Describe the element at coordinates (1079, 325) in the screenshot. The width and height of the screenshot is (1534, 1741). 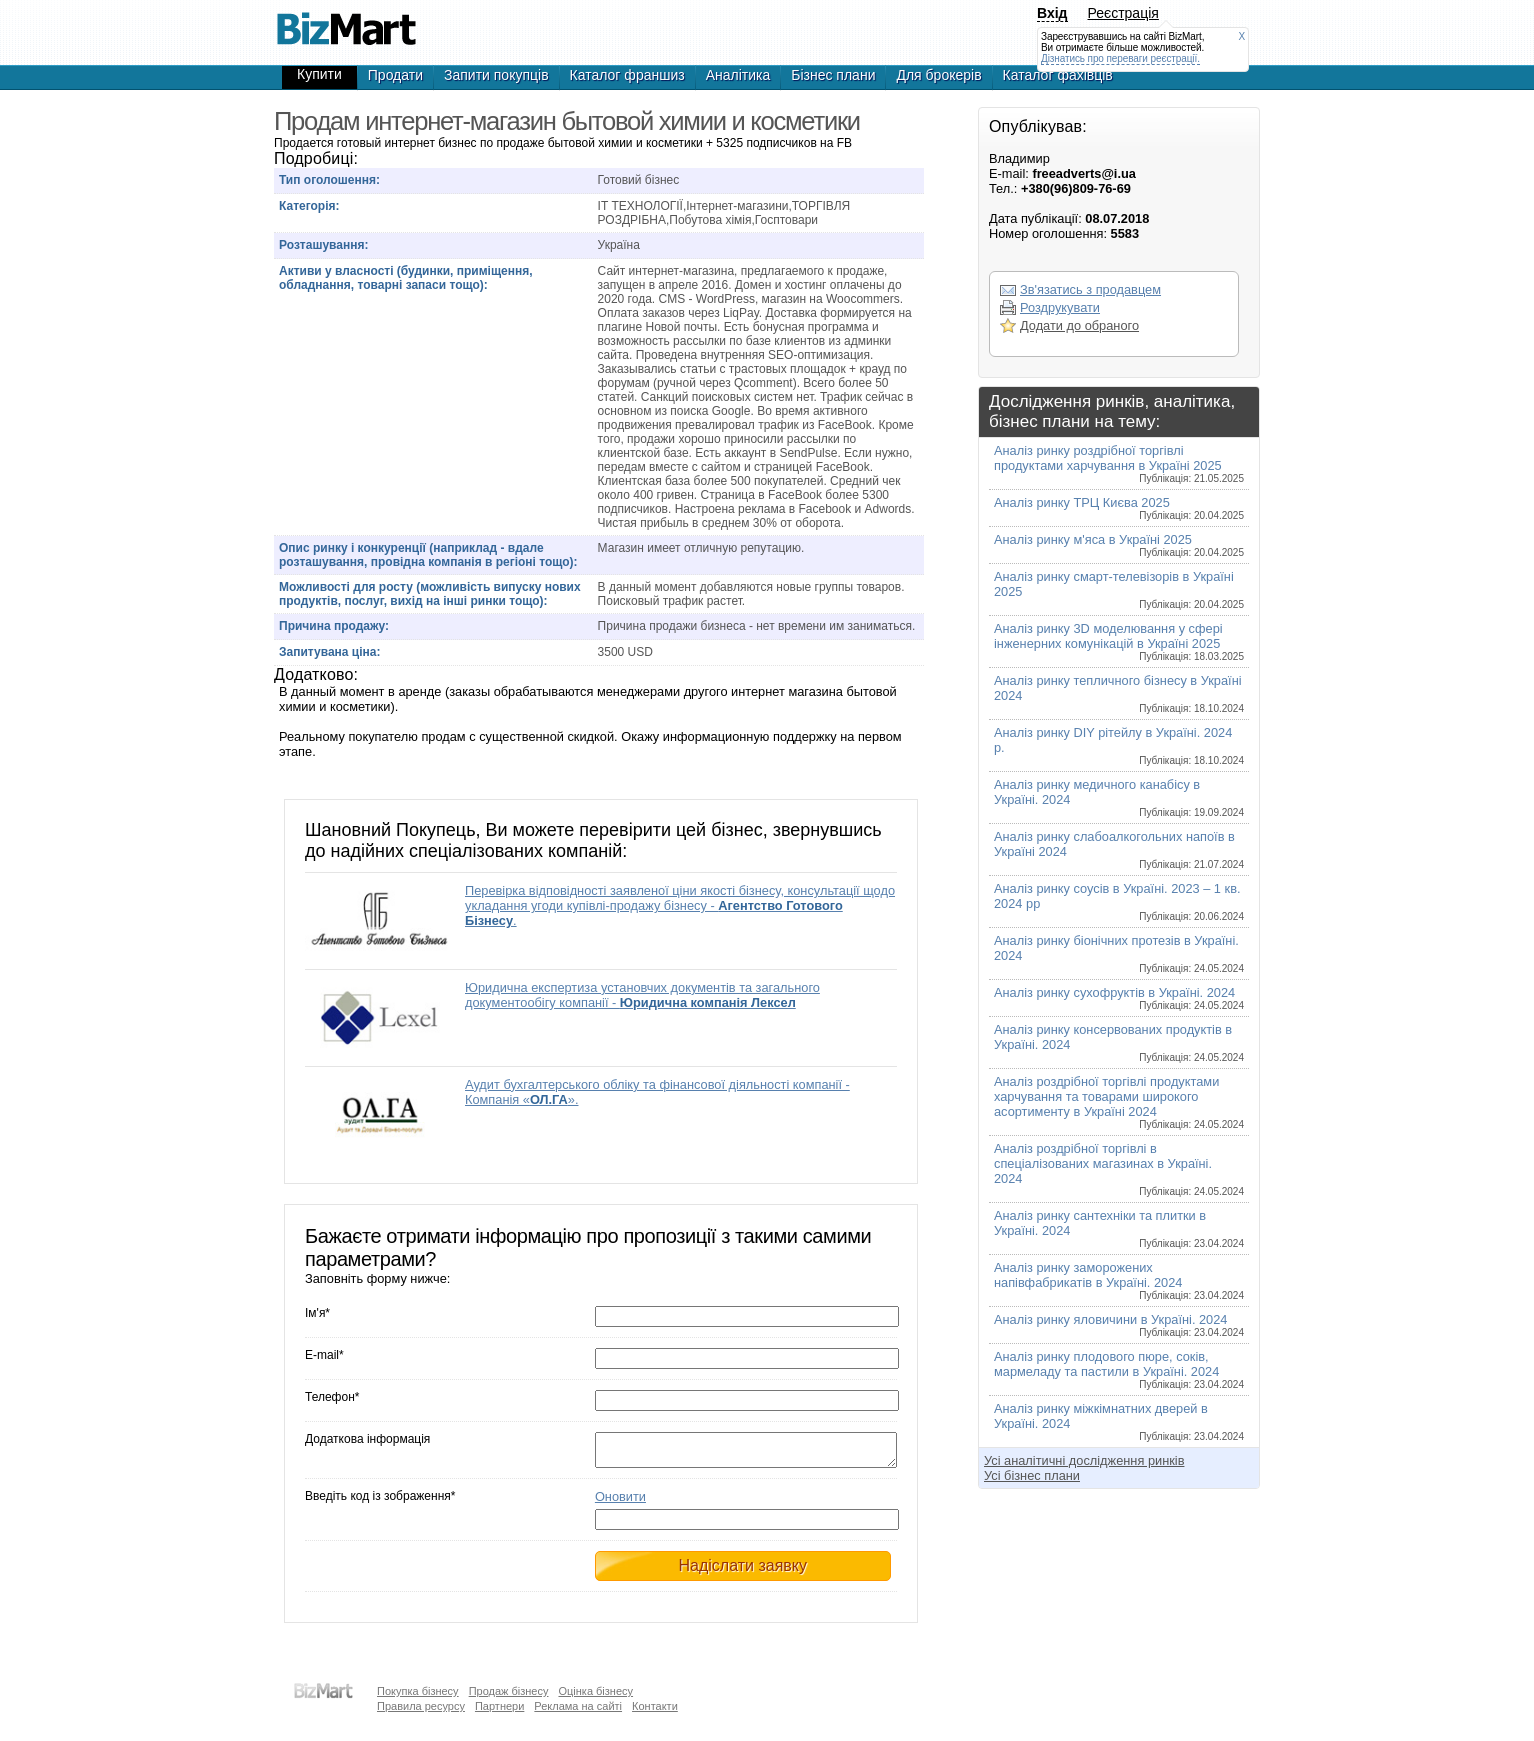
I see `Додати до обраного` at that location.